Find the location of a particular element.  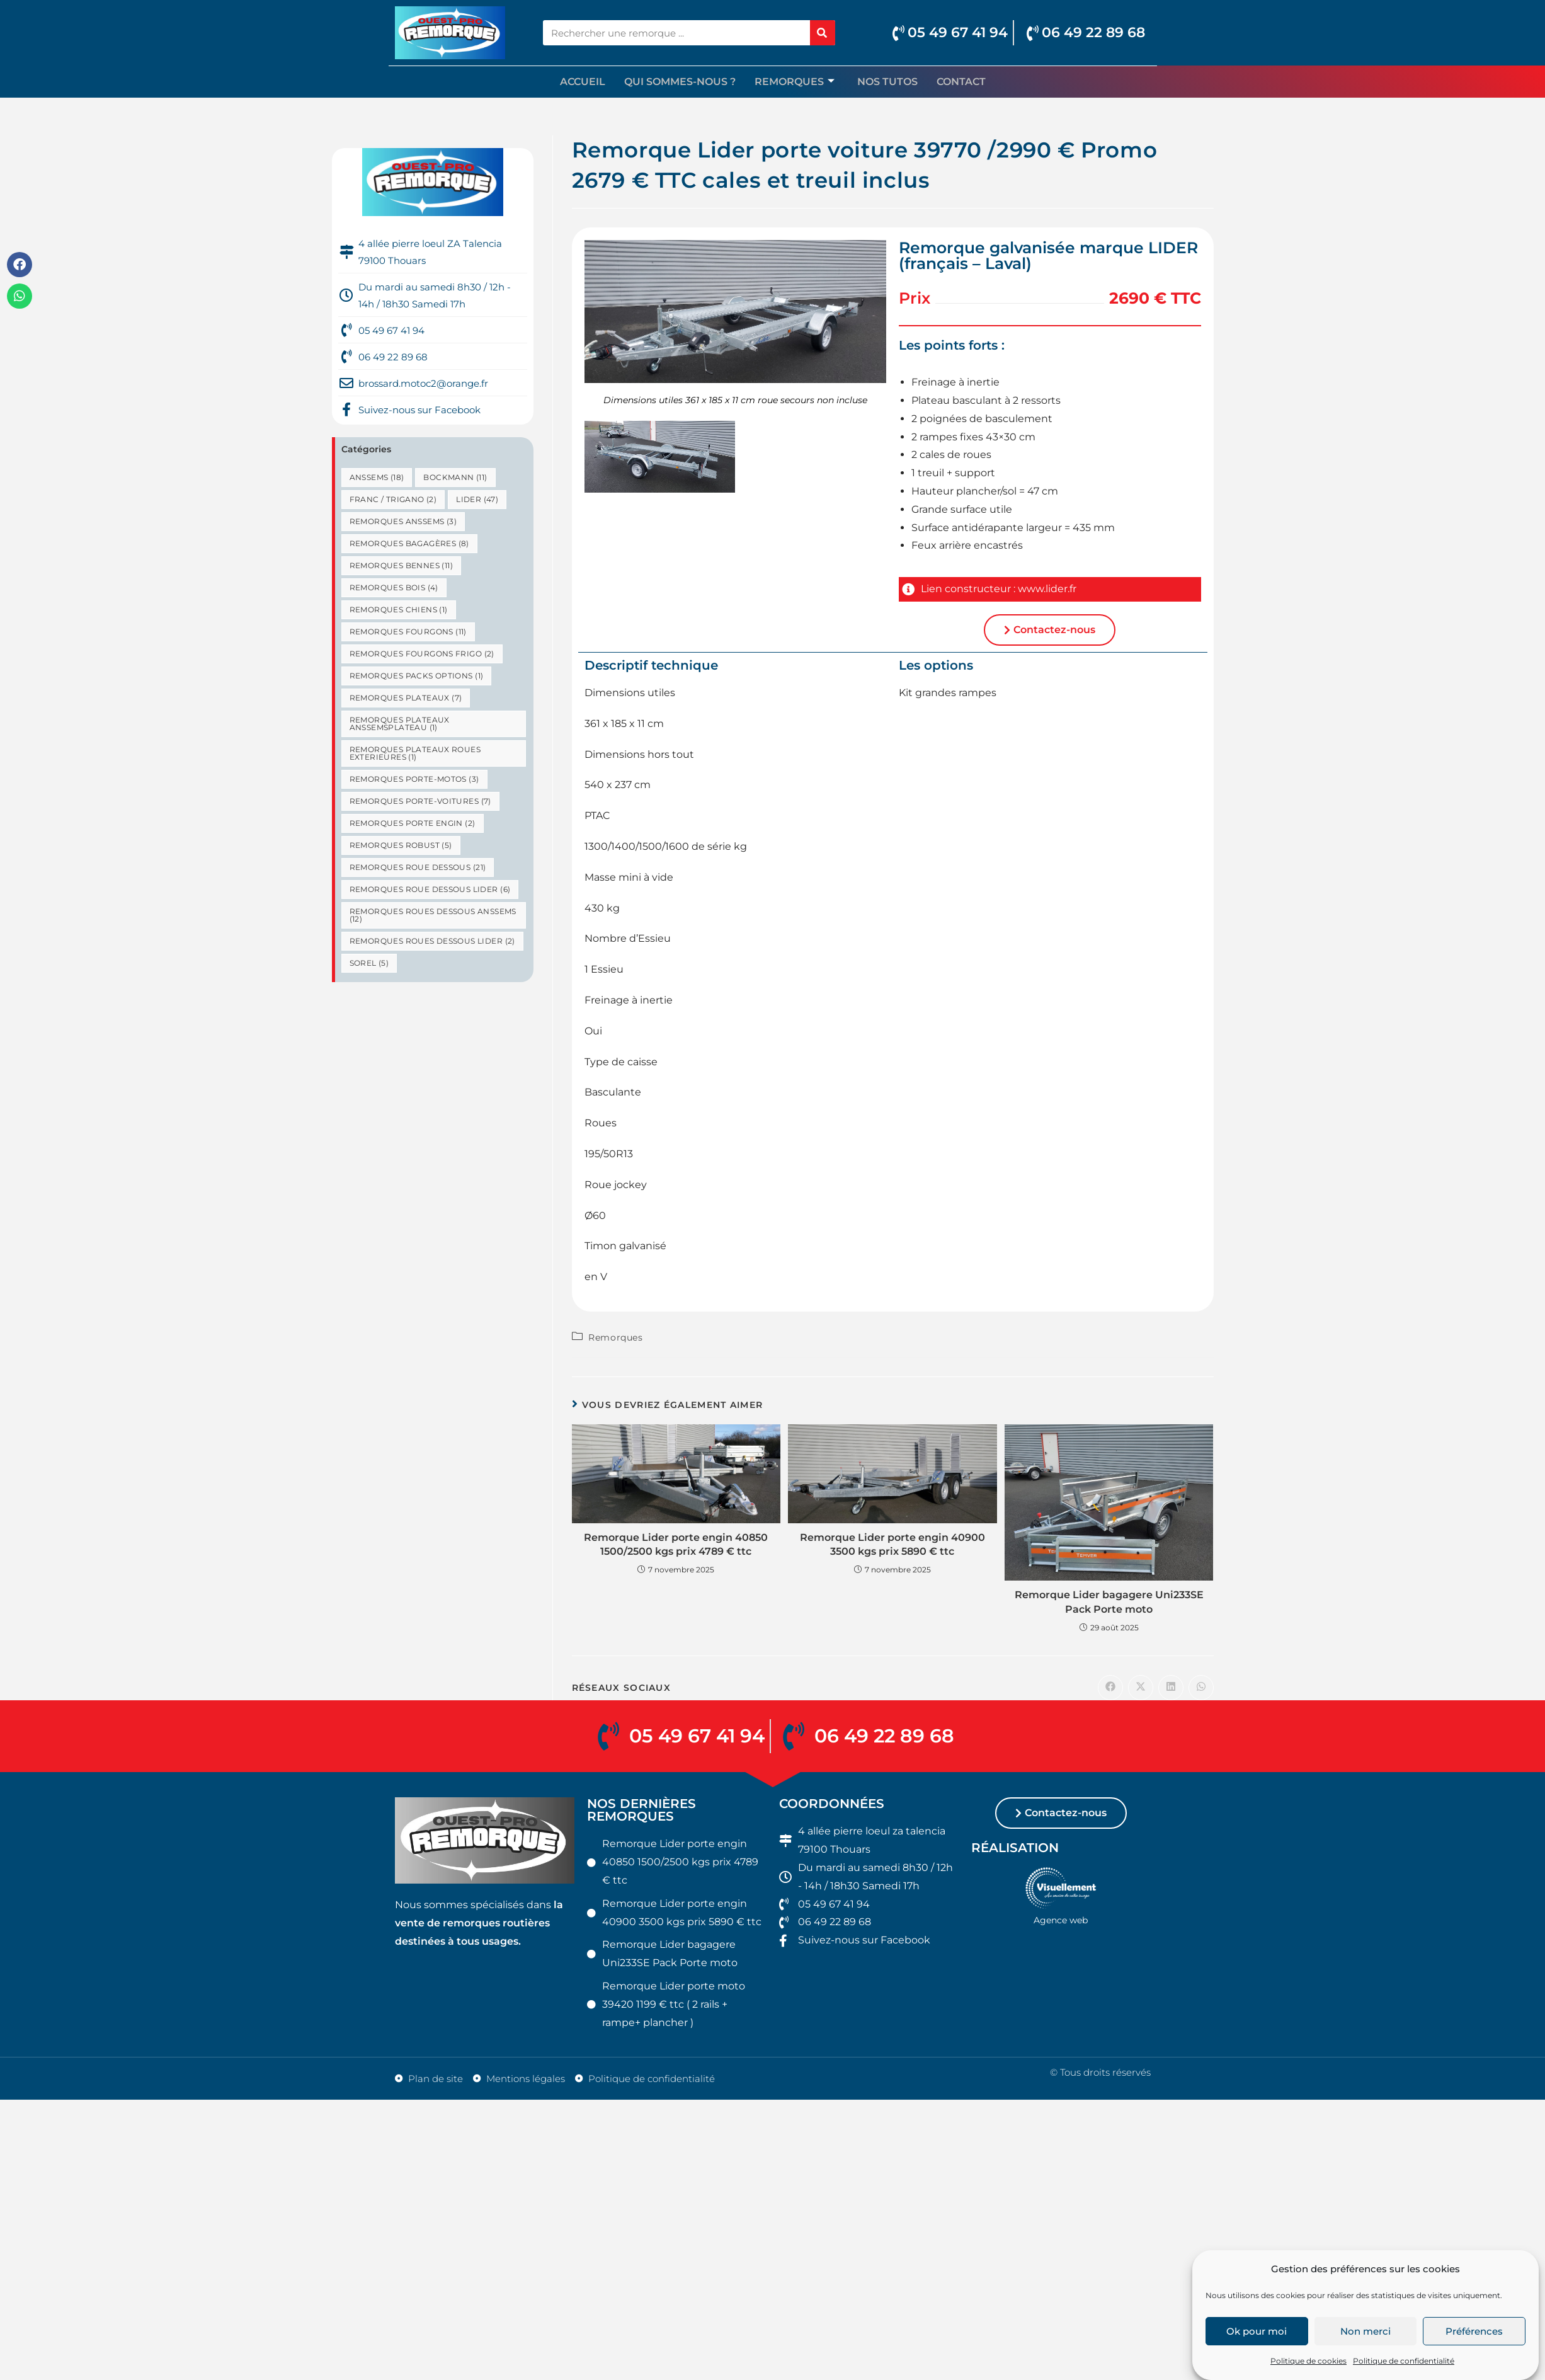

remorques packs options [remorques packs options (1 élément)] is located at coordinates (417, 675).